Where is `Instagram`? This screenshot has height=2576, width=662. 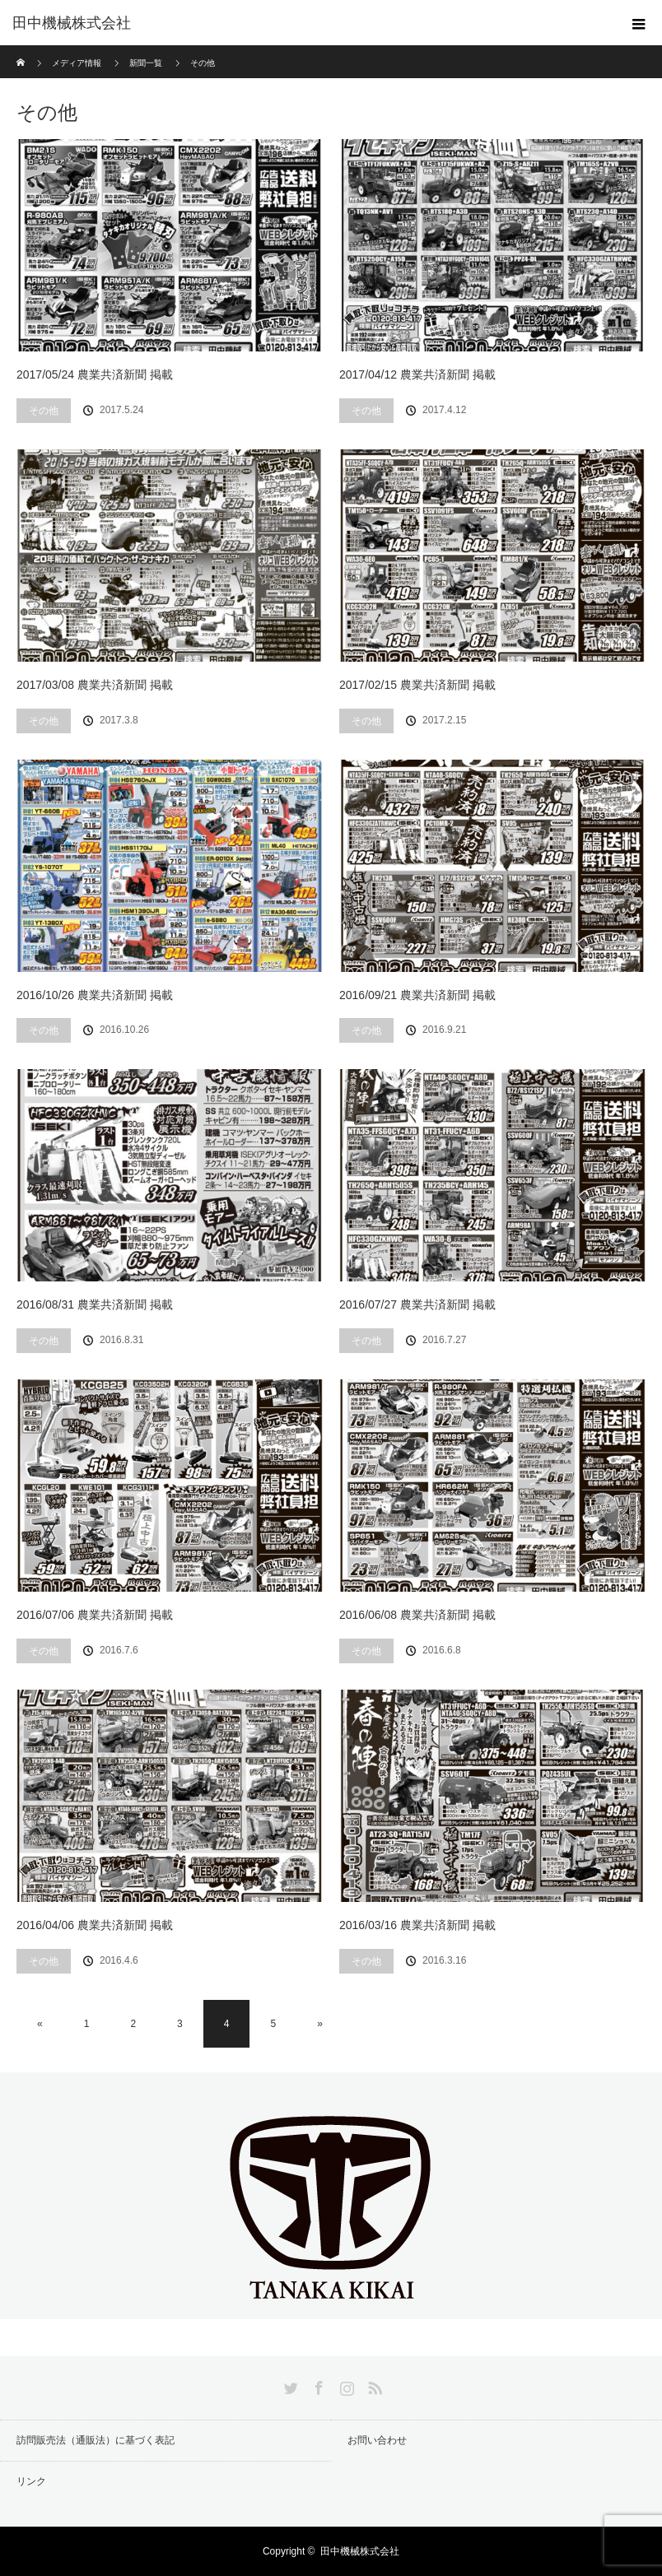
Instagram is located at coordinates (345, 2385).